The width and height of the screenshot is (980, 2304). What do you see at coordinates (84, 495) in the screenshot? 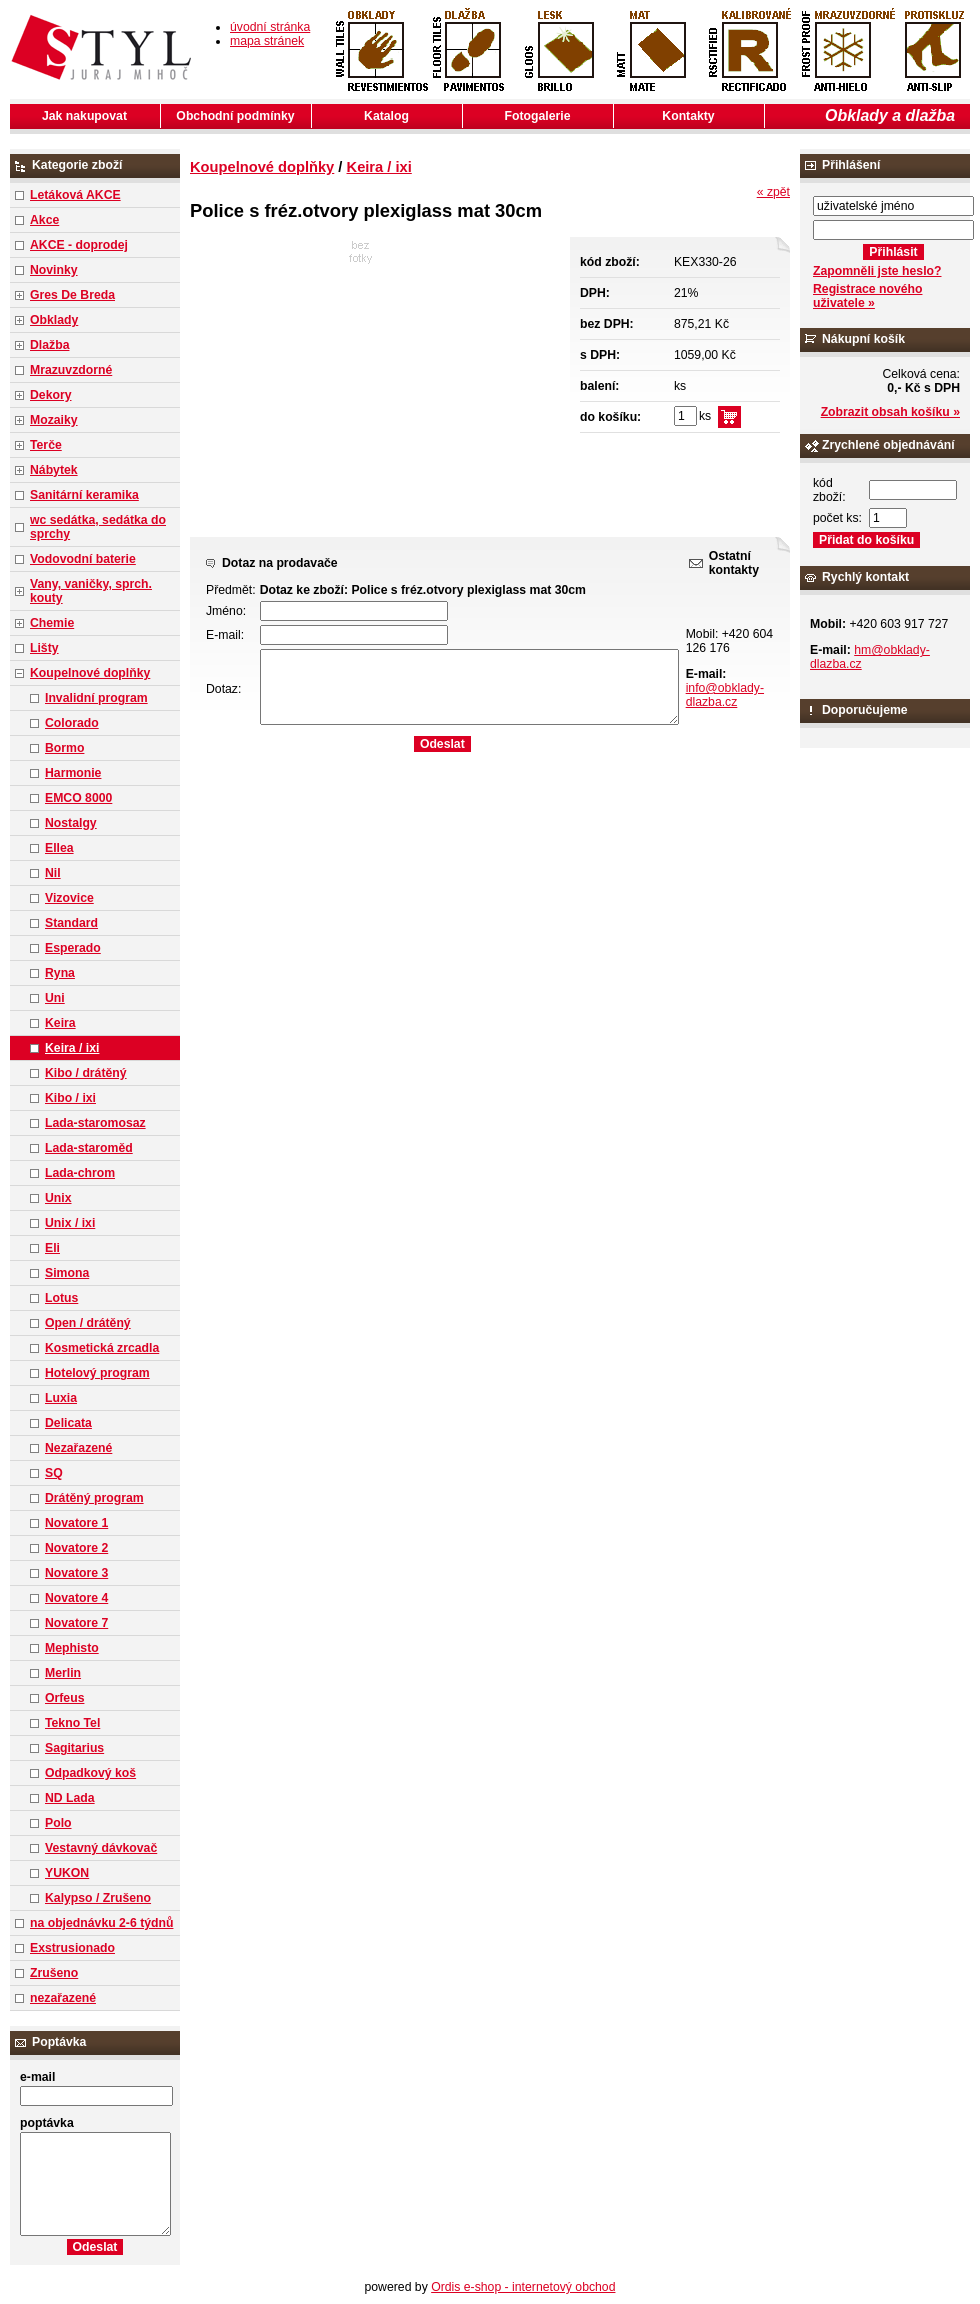
I see `Sanitární keramika` at bounding box center [84, 495].